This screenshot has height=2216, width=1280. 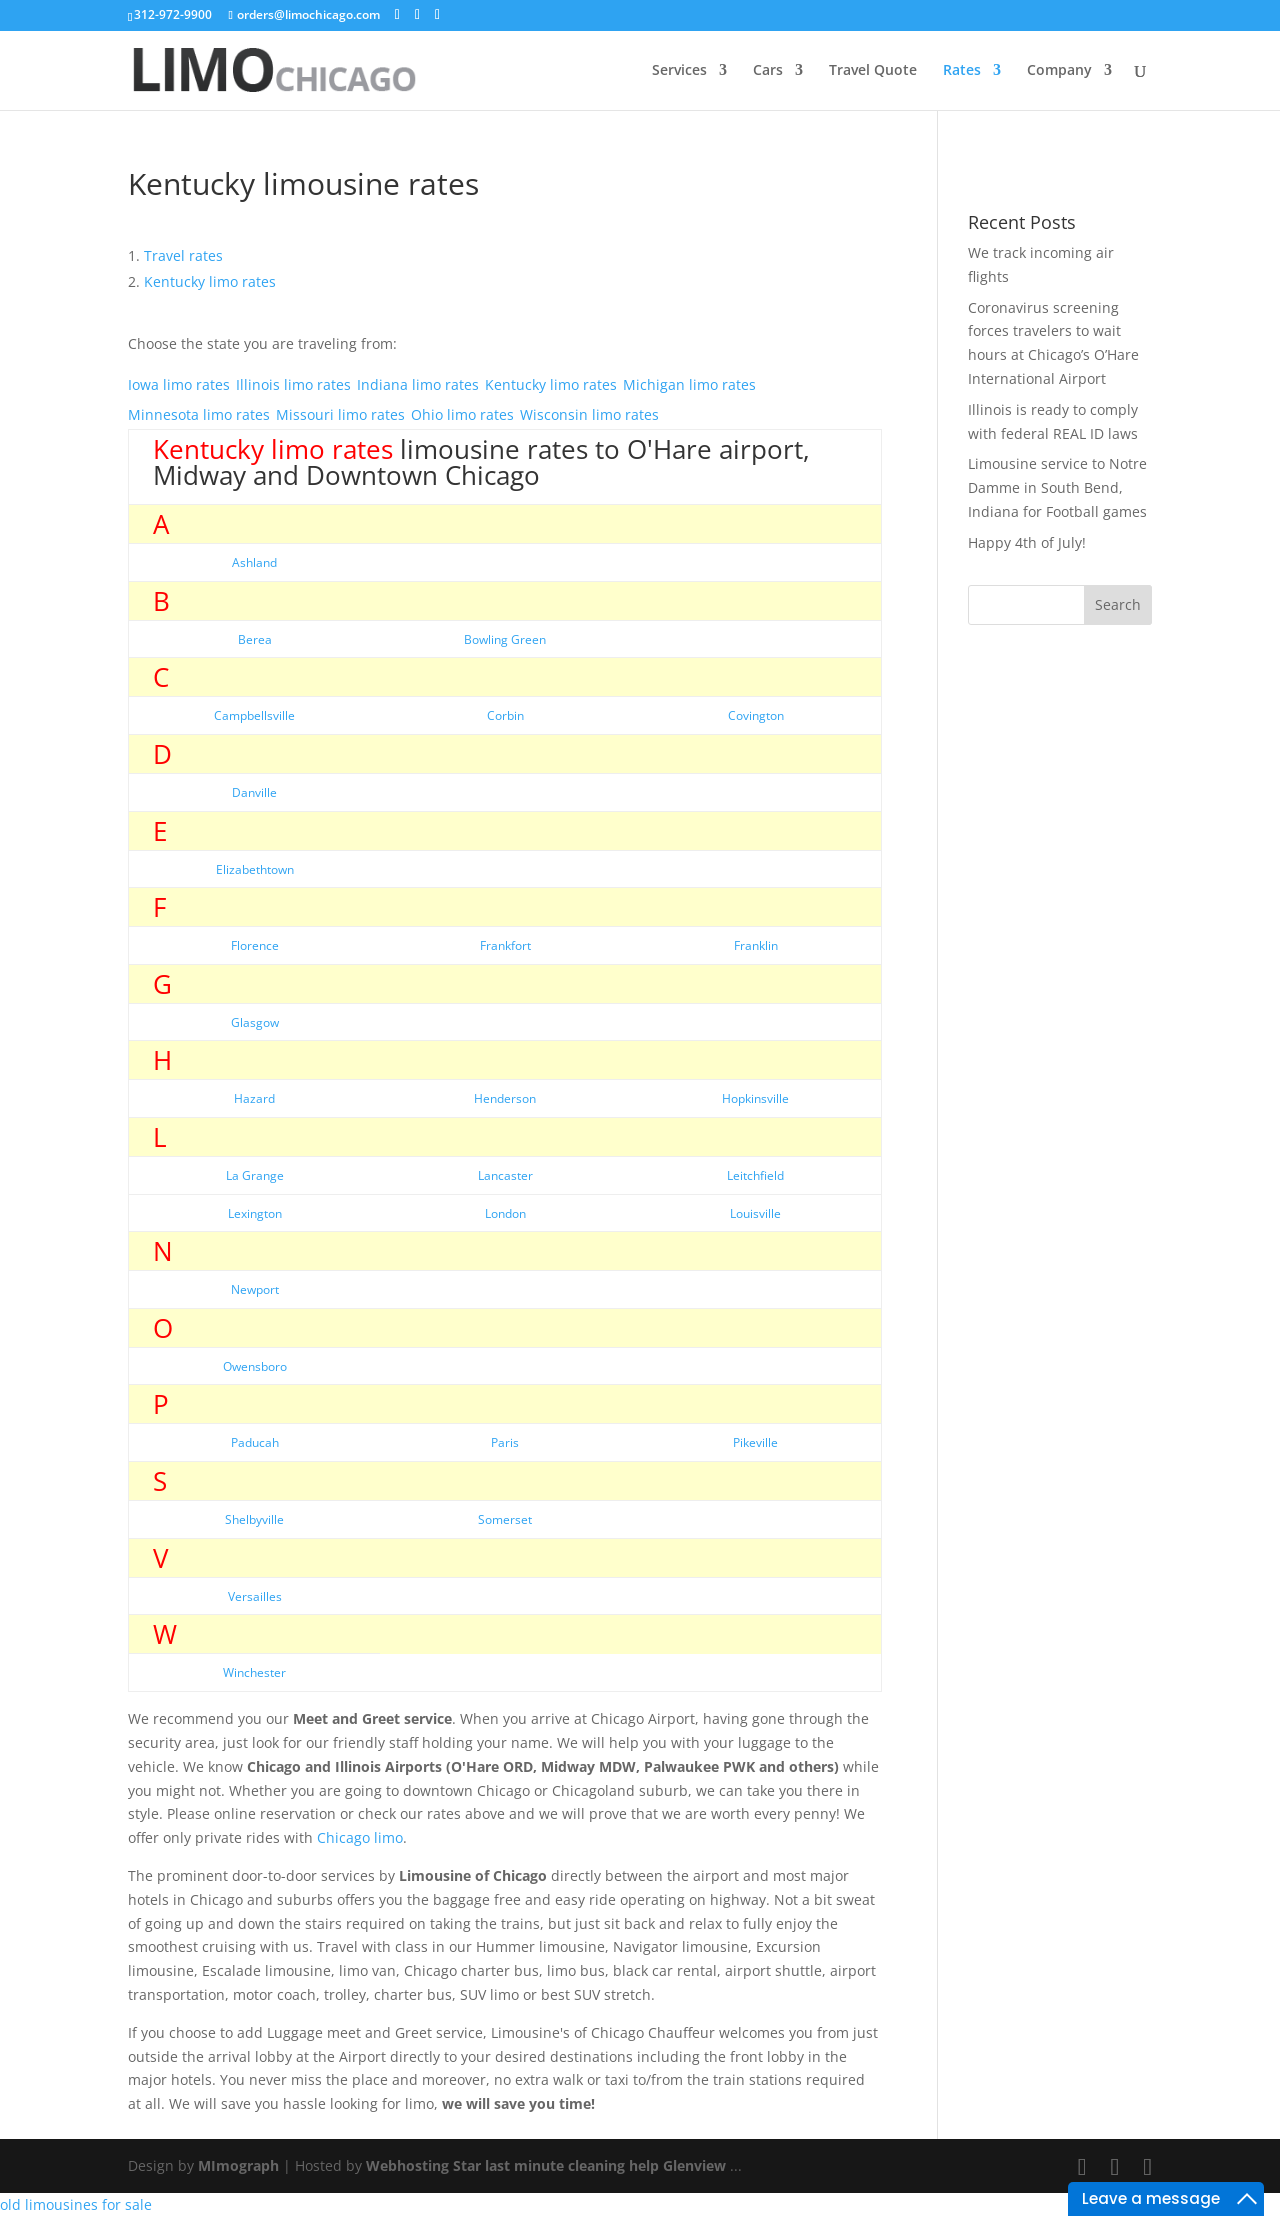 I want to click on Leitchfield, so click(x=755, y=1175).